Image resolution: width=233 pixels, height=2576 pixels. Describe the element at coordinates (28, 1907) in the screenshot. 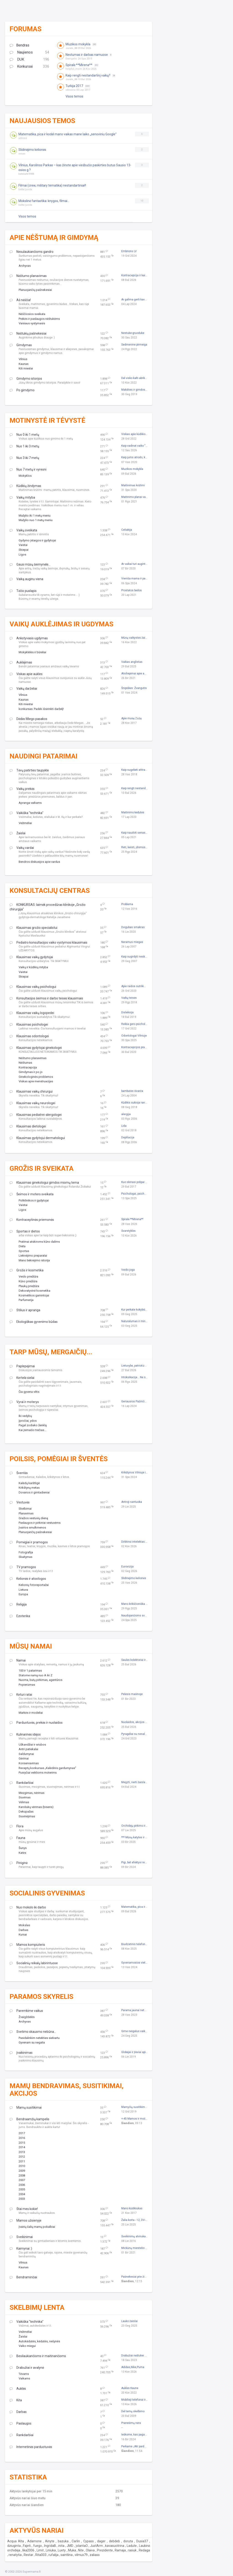

I see `Nuo mokslo iki darbo` at that location.